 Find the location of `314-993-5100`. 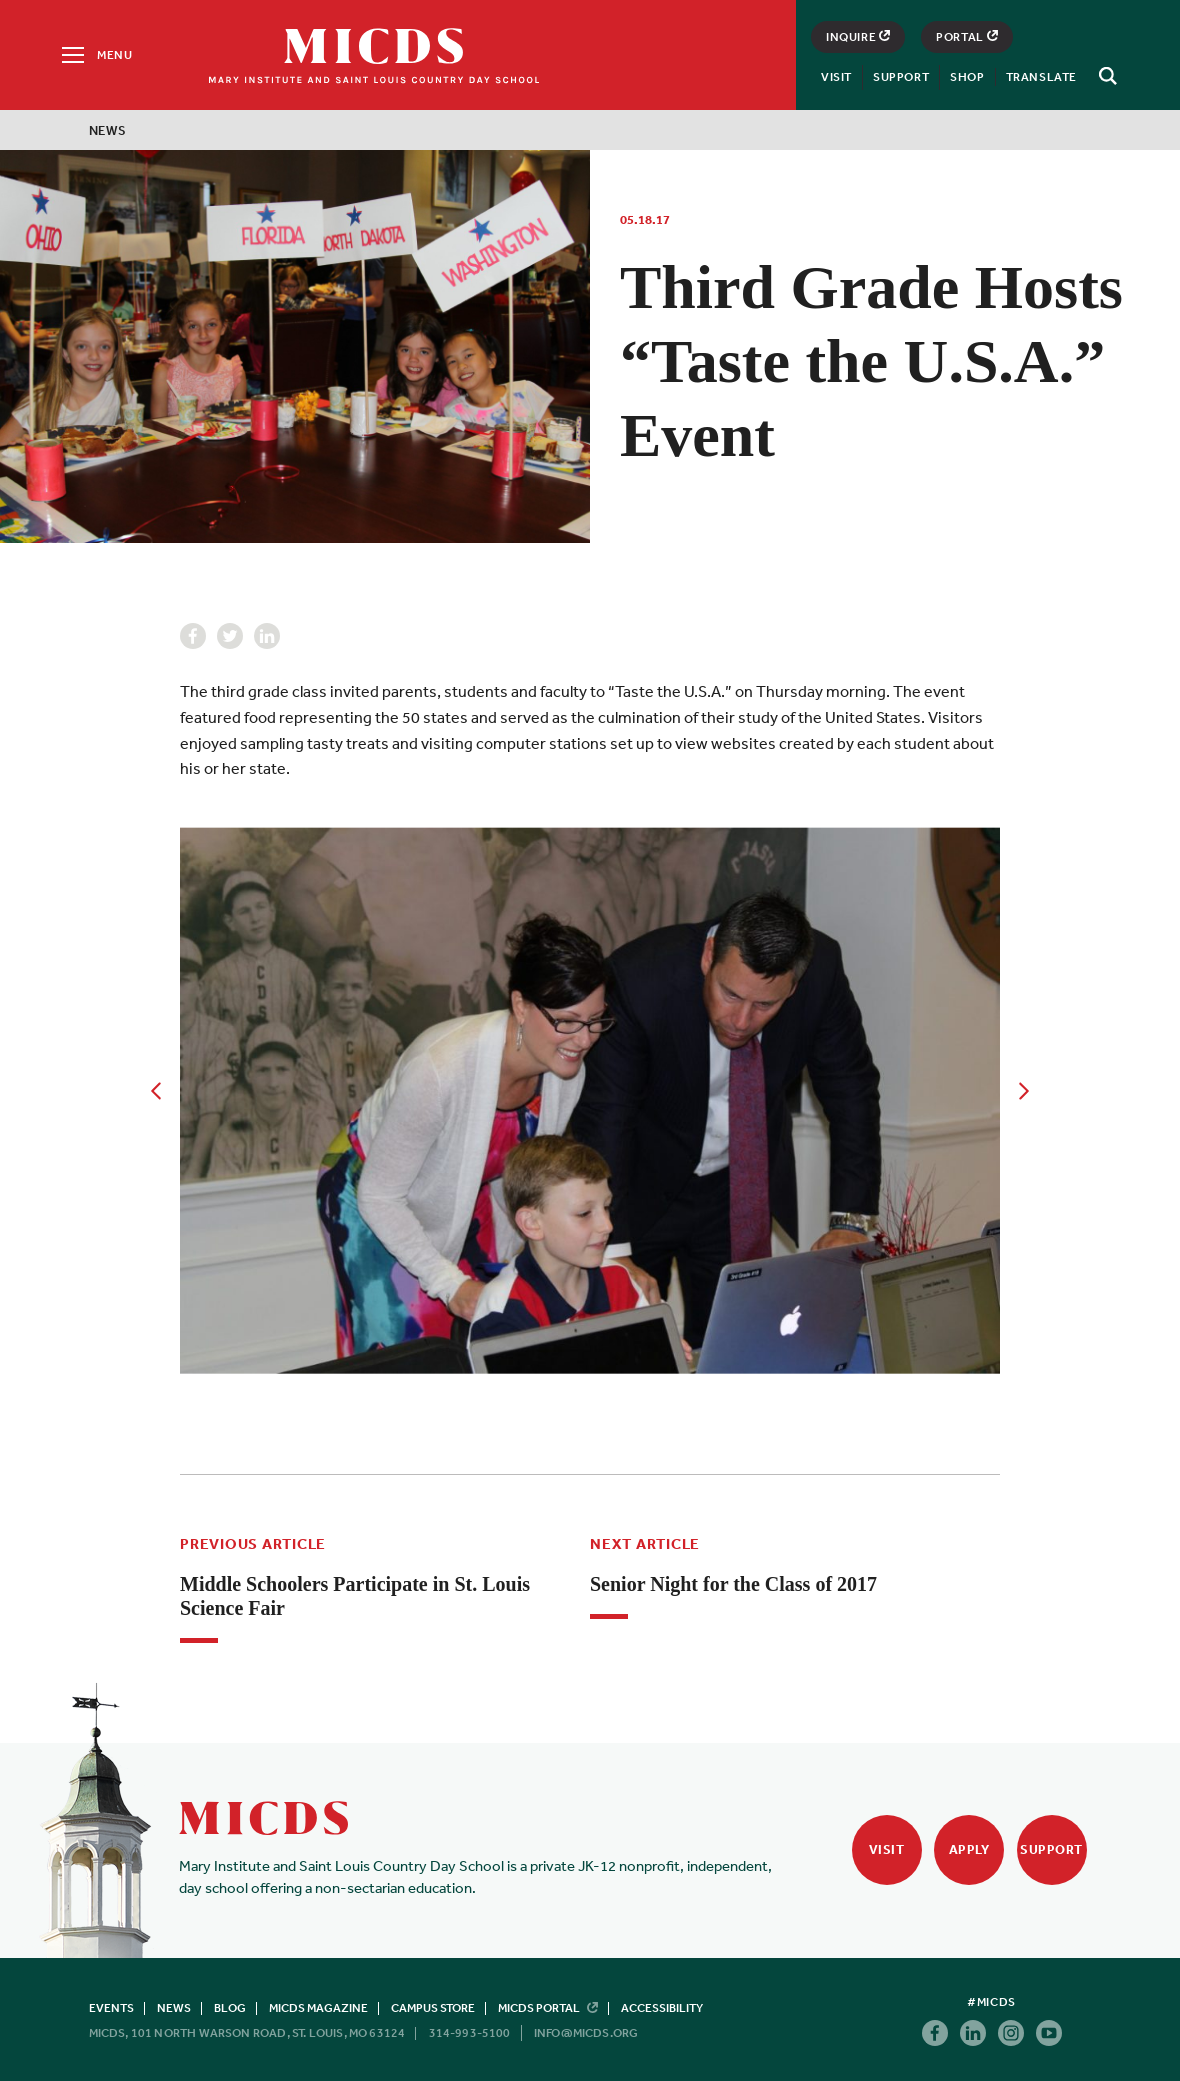

314-993-5100 is located at coordinates (470, 2033).